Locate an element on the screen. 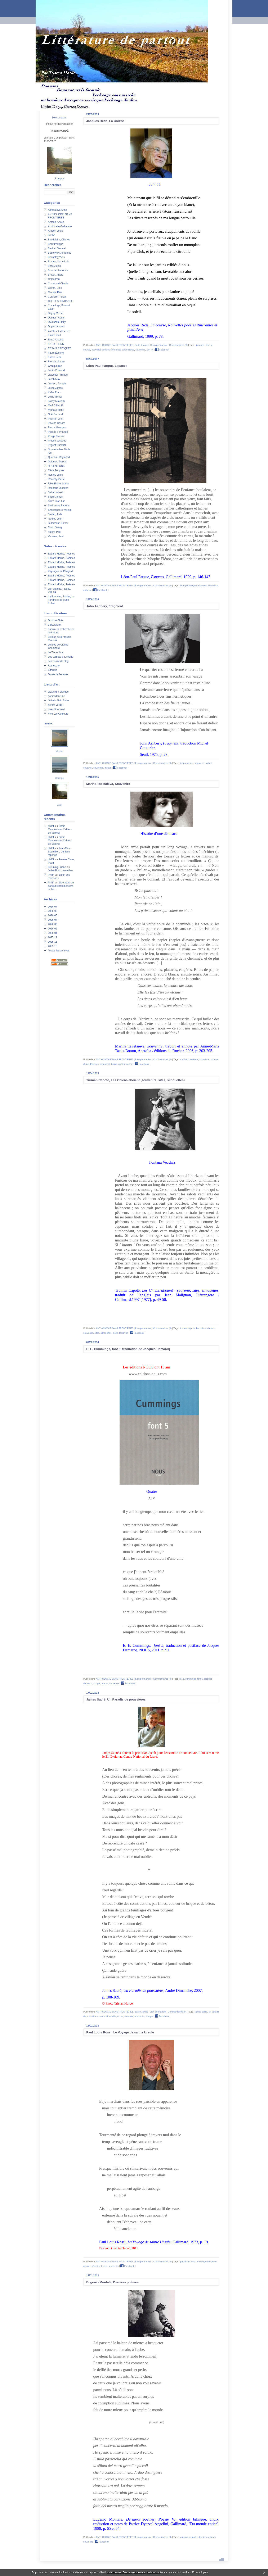  James Sacré, Un Paradis de poussières is located at coordinates (116, 1699).